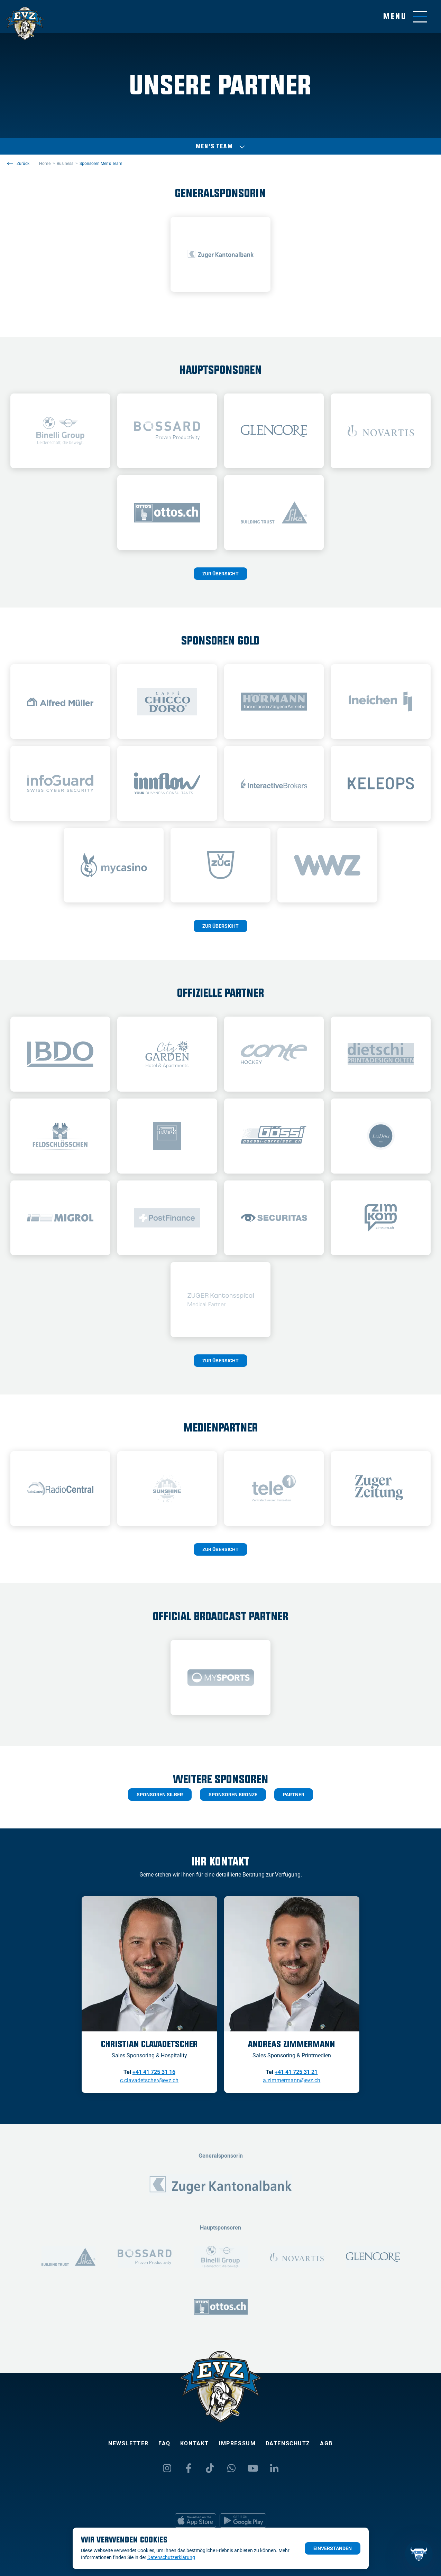  What do you see at coordinates (160, 1794) in the screenshot?
I see `Sponsoren Silber` at bounding box center [160, 1794].